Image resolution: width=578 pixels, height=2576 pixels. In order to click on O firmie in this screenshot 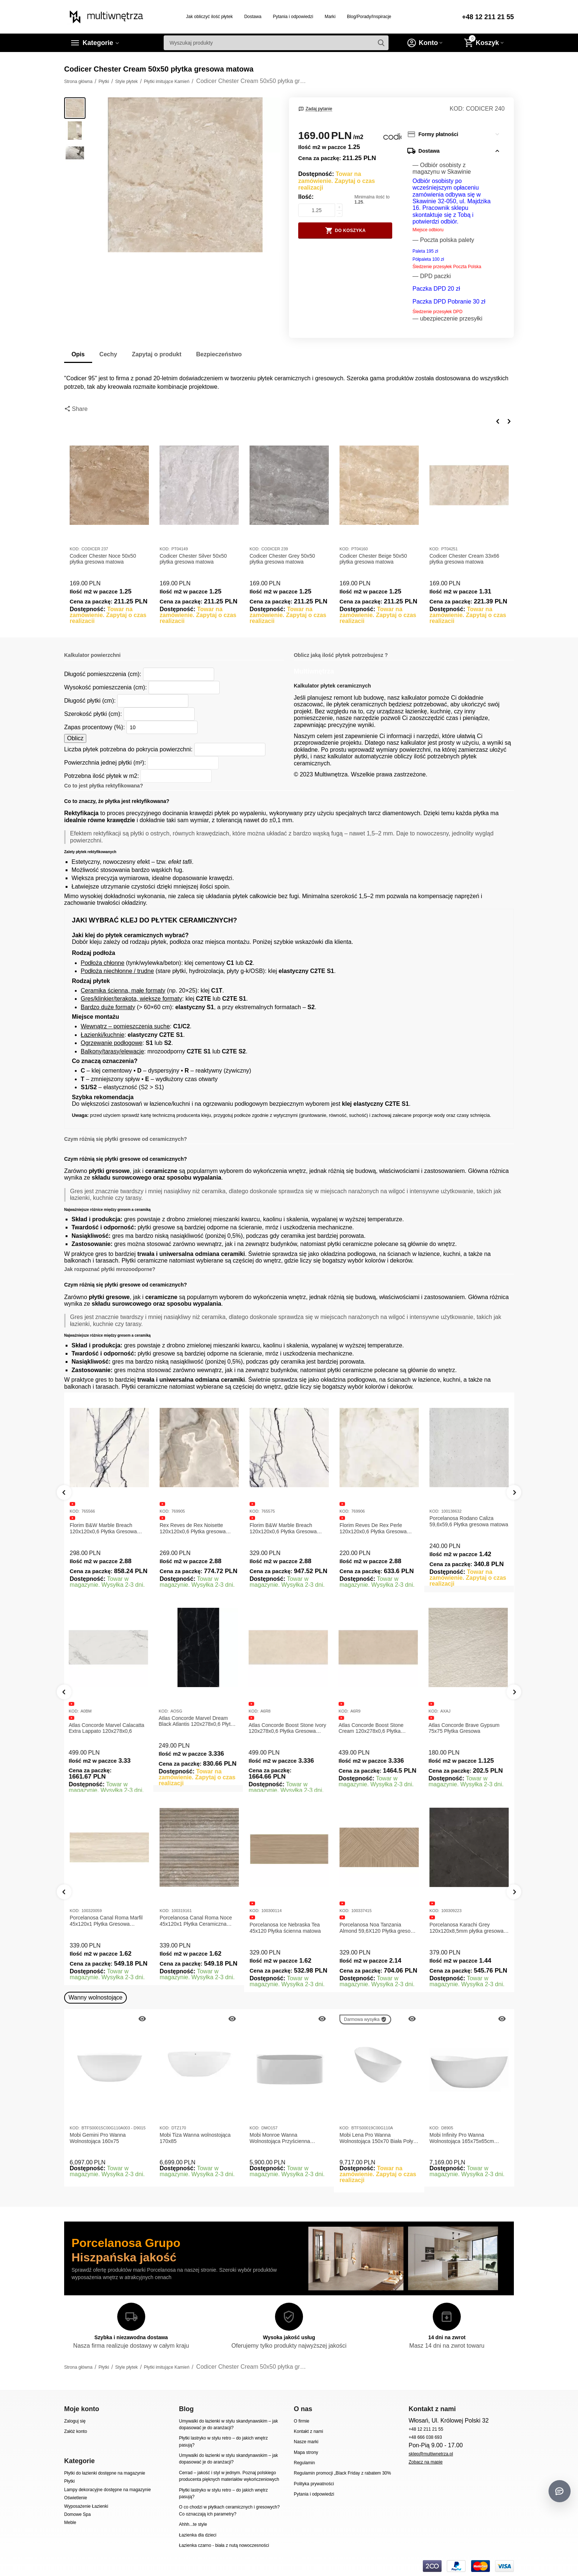, I will do `click(301, 2421)`.